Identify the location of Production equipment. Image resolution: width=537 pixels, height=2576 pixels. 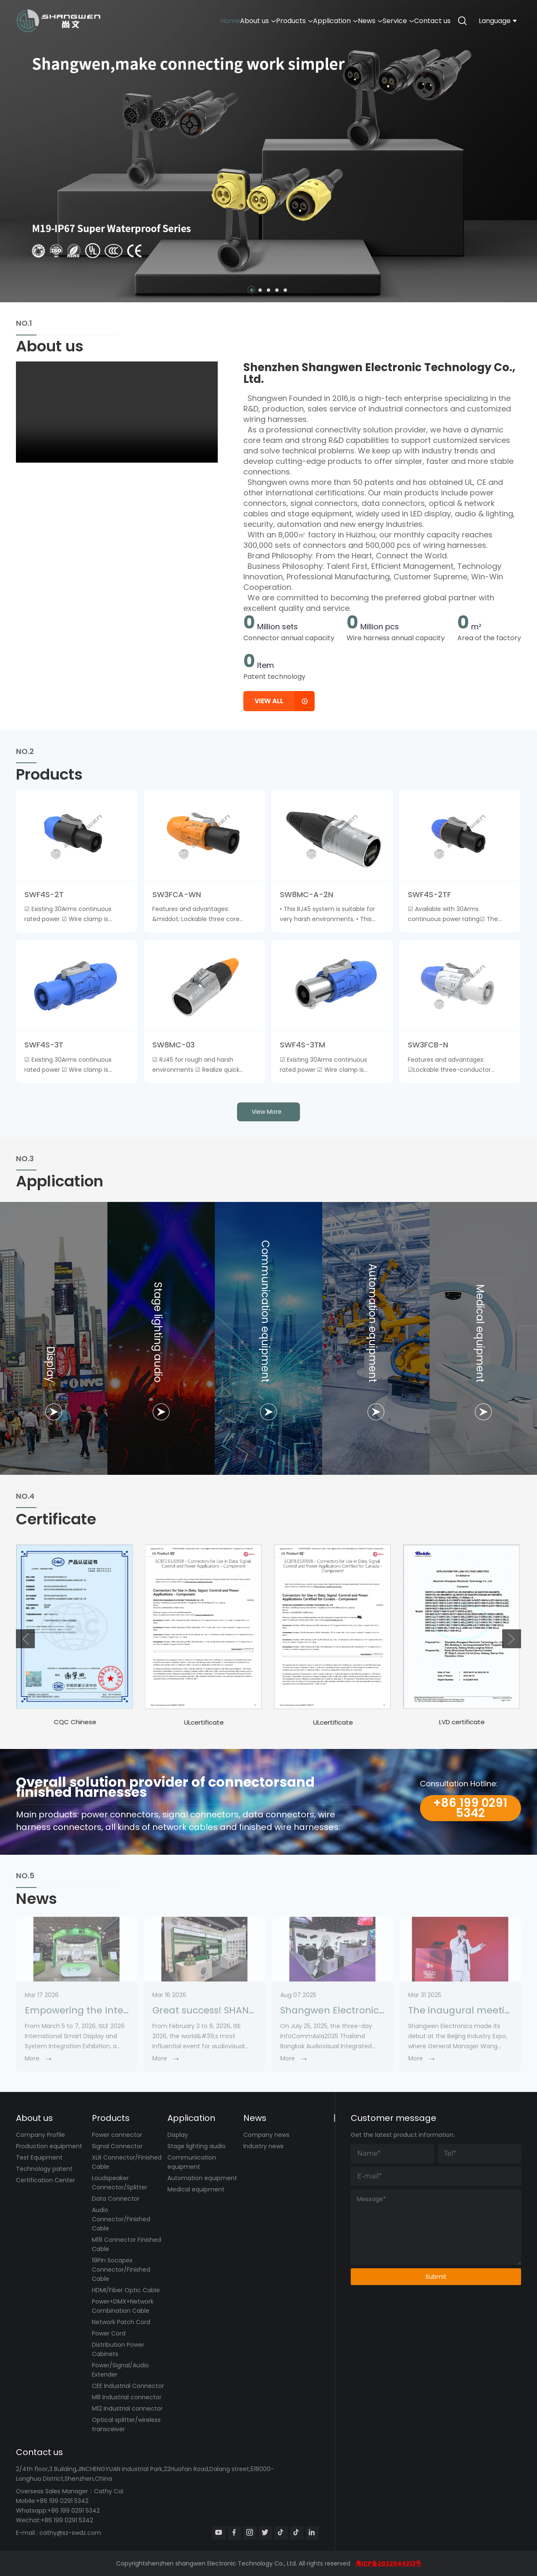
(49, 2146).